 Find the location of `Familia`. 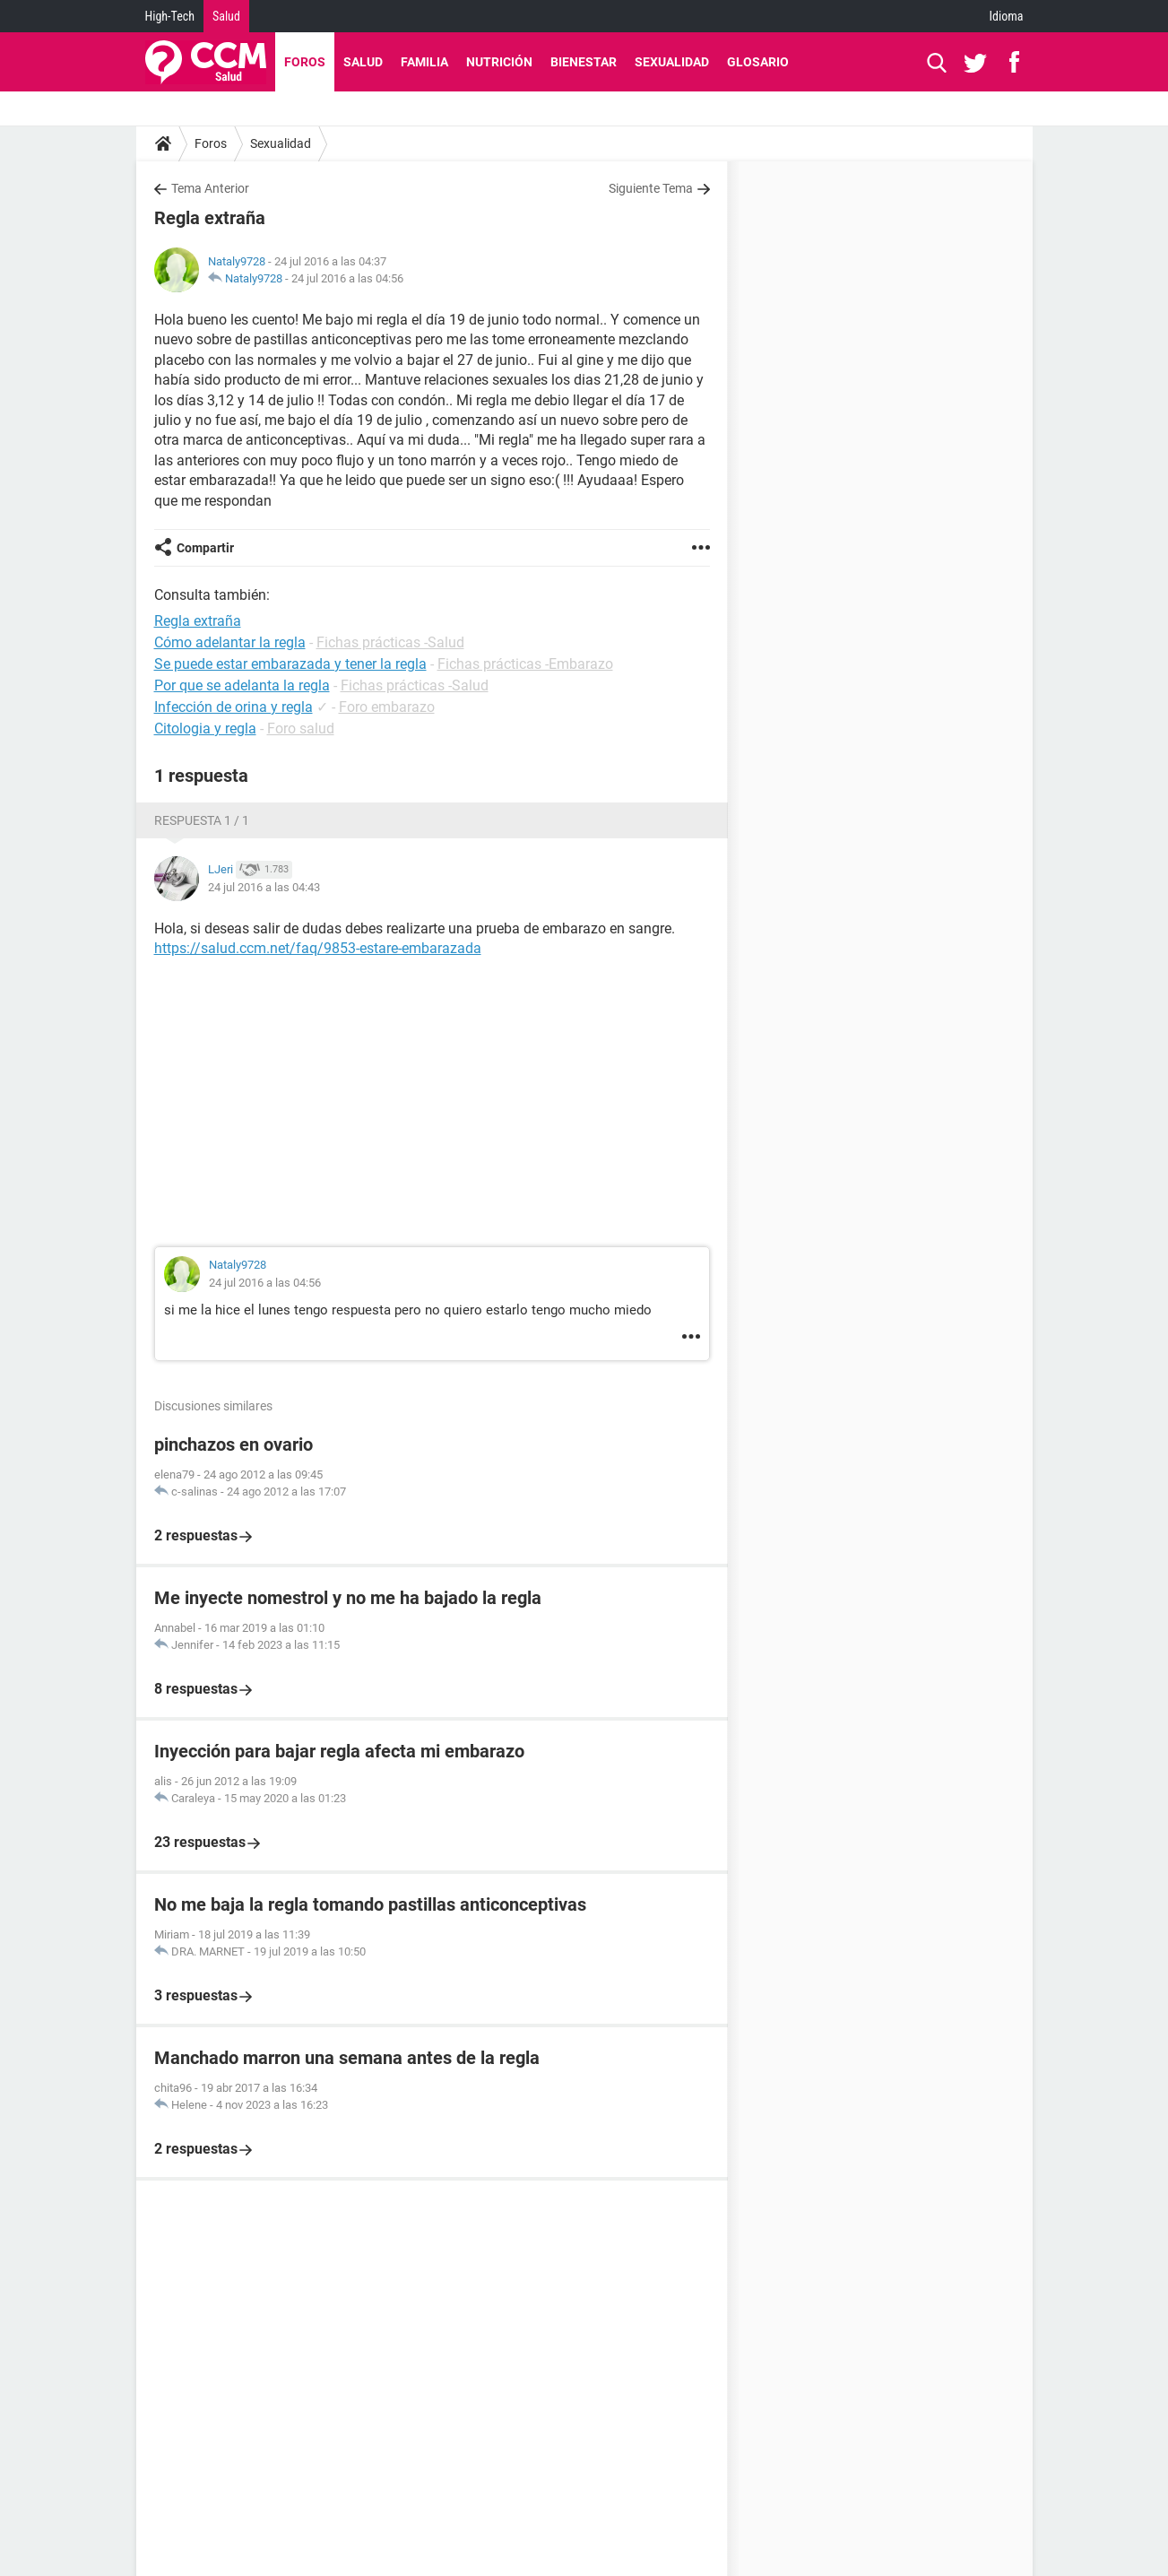

Familia is located at coordinates (424, 62).